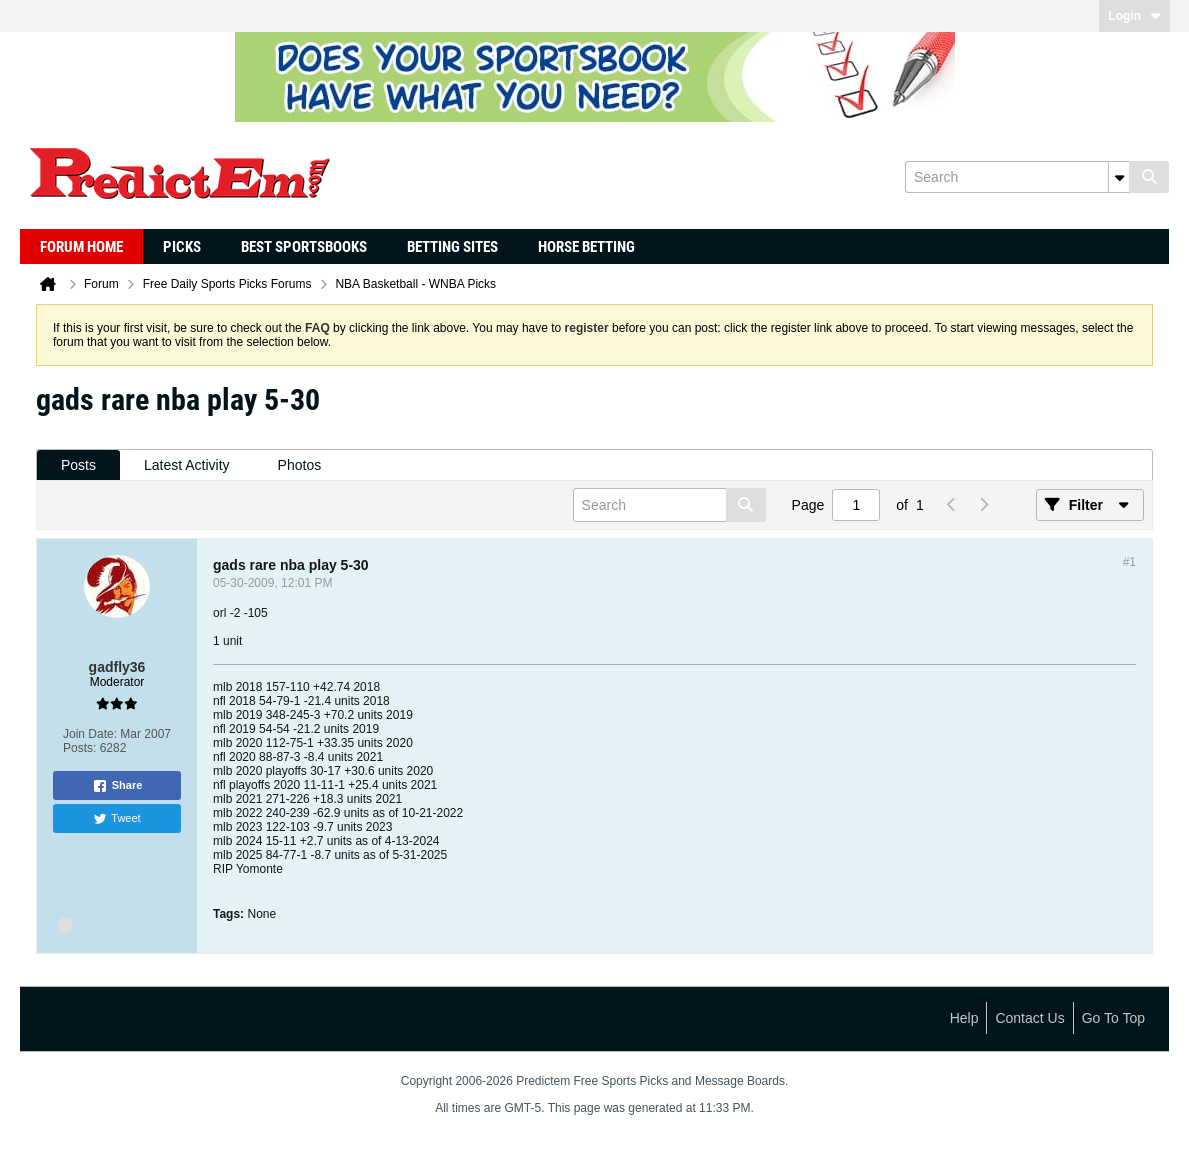 The height and width of the screenshot is (1155, 1189). I want to click on Tweet, so click(116, 819).